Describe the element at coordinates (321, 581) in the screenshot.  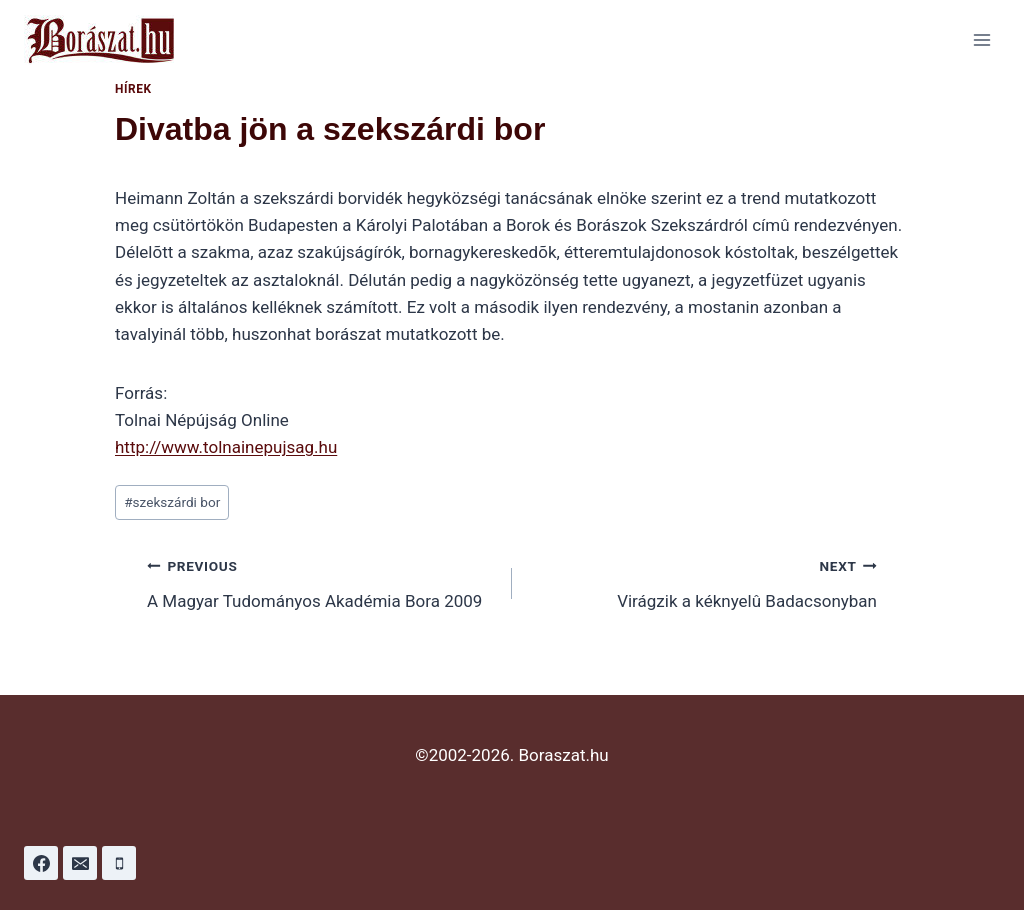
I see `A Magyar Tudományos Akadémia Bora 2009` at that location.